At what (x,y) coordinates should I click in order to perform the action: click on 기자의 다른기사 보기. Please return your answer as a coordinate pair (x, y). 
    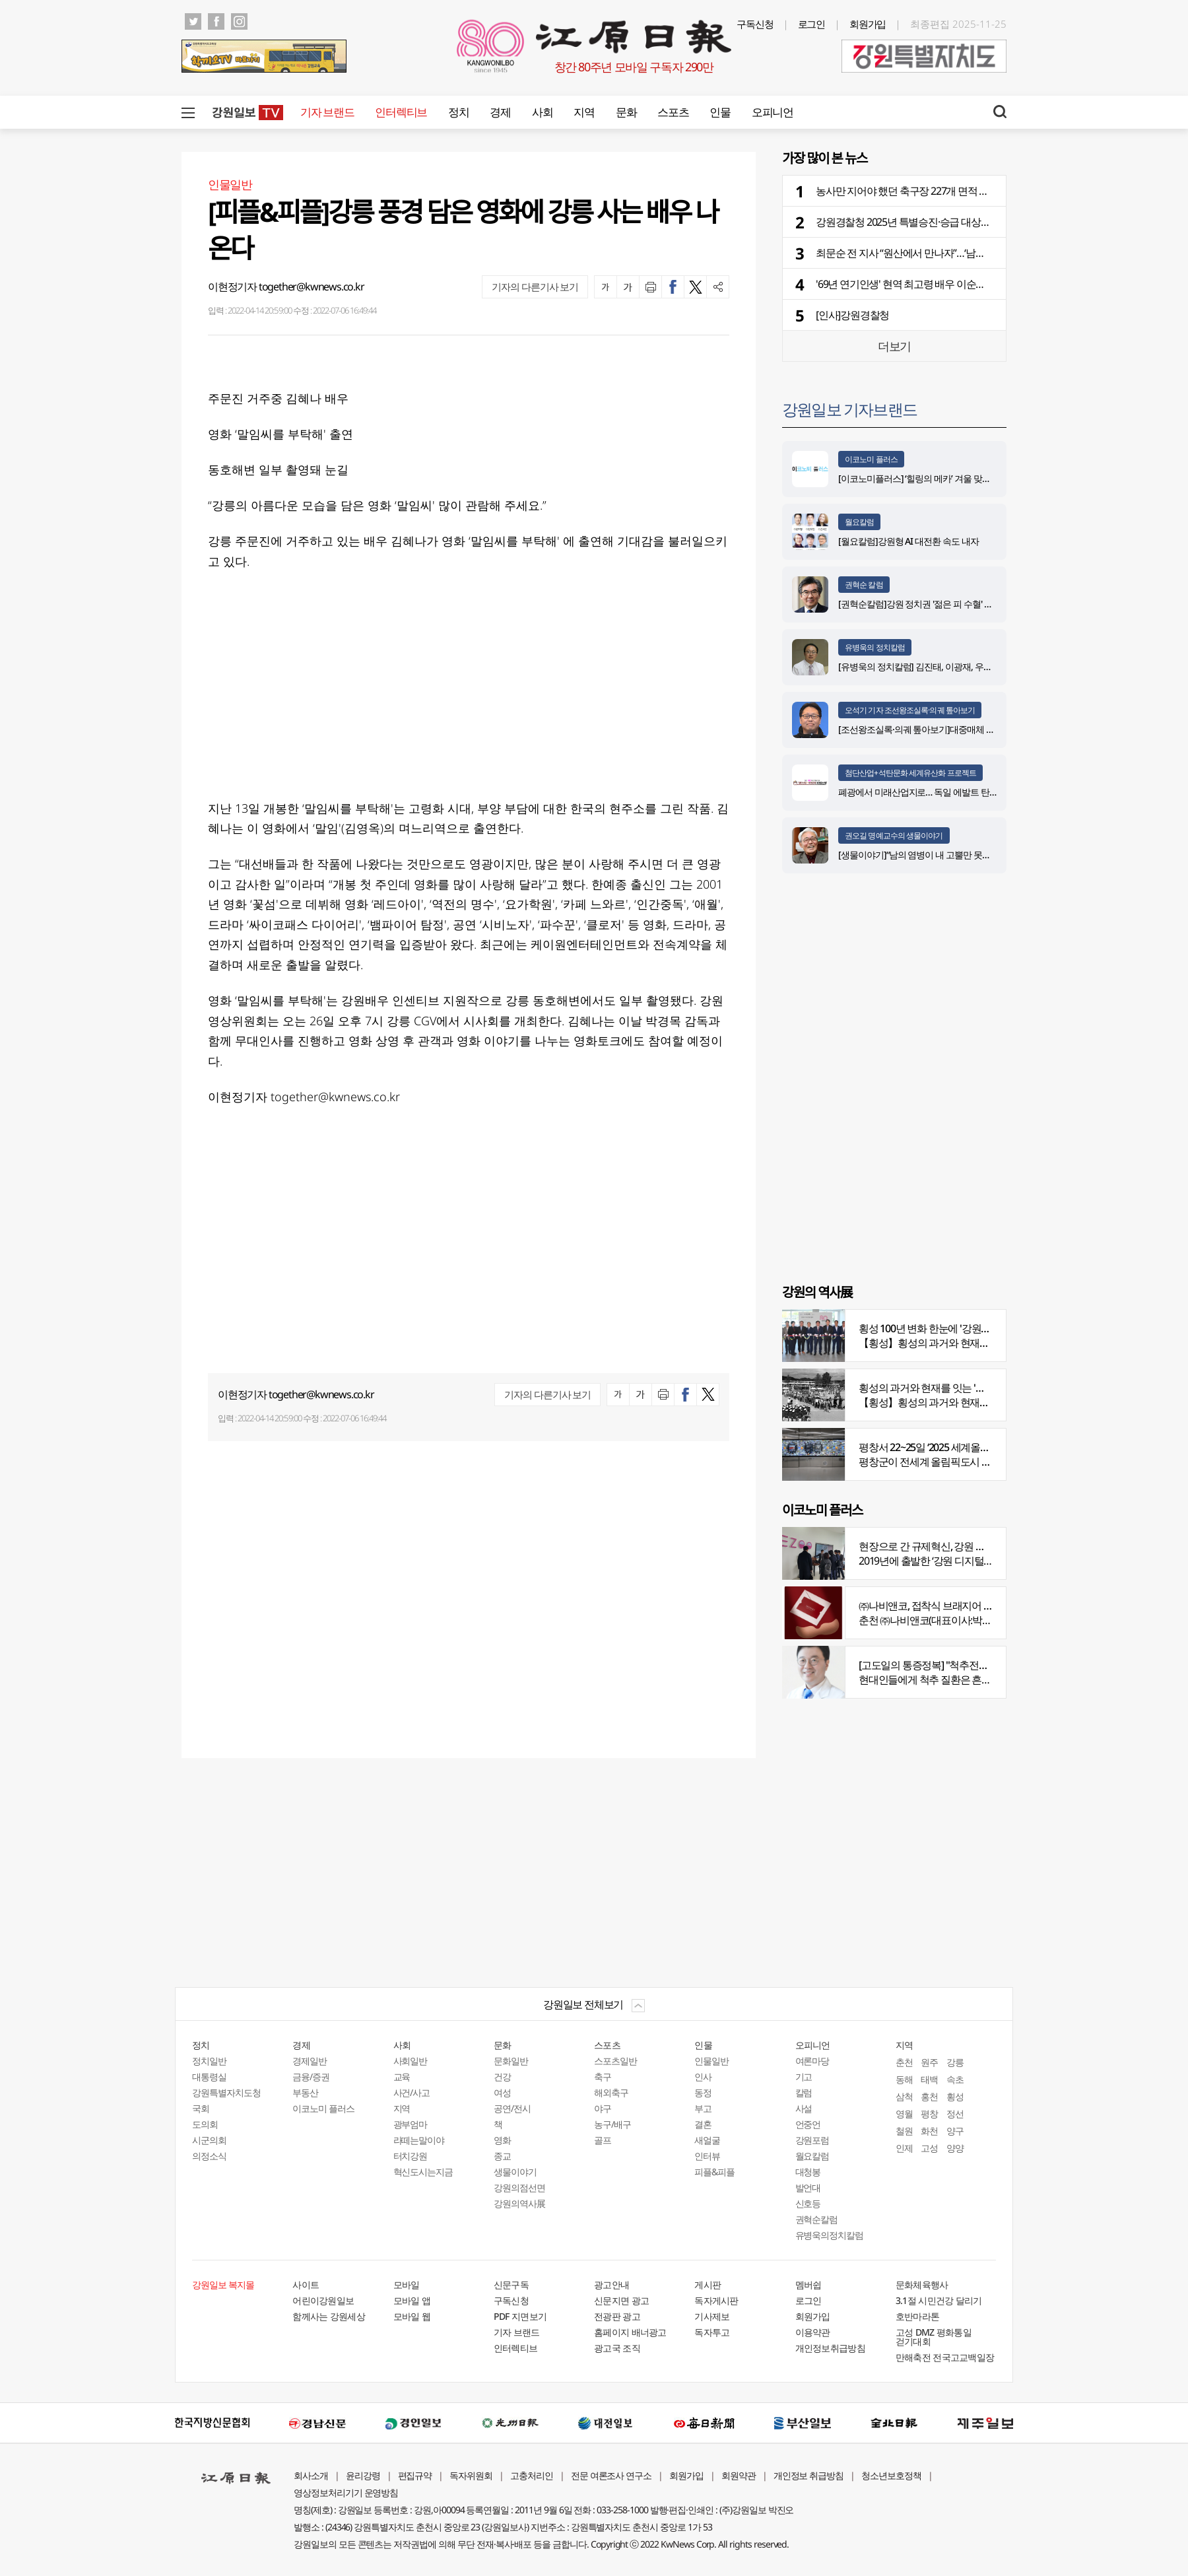
    Looking at the image, I should click on (535, 286).